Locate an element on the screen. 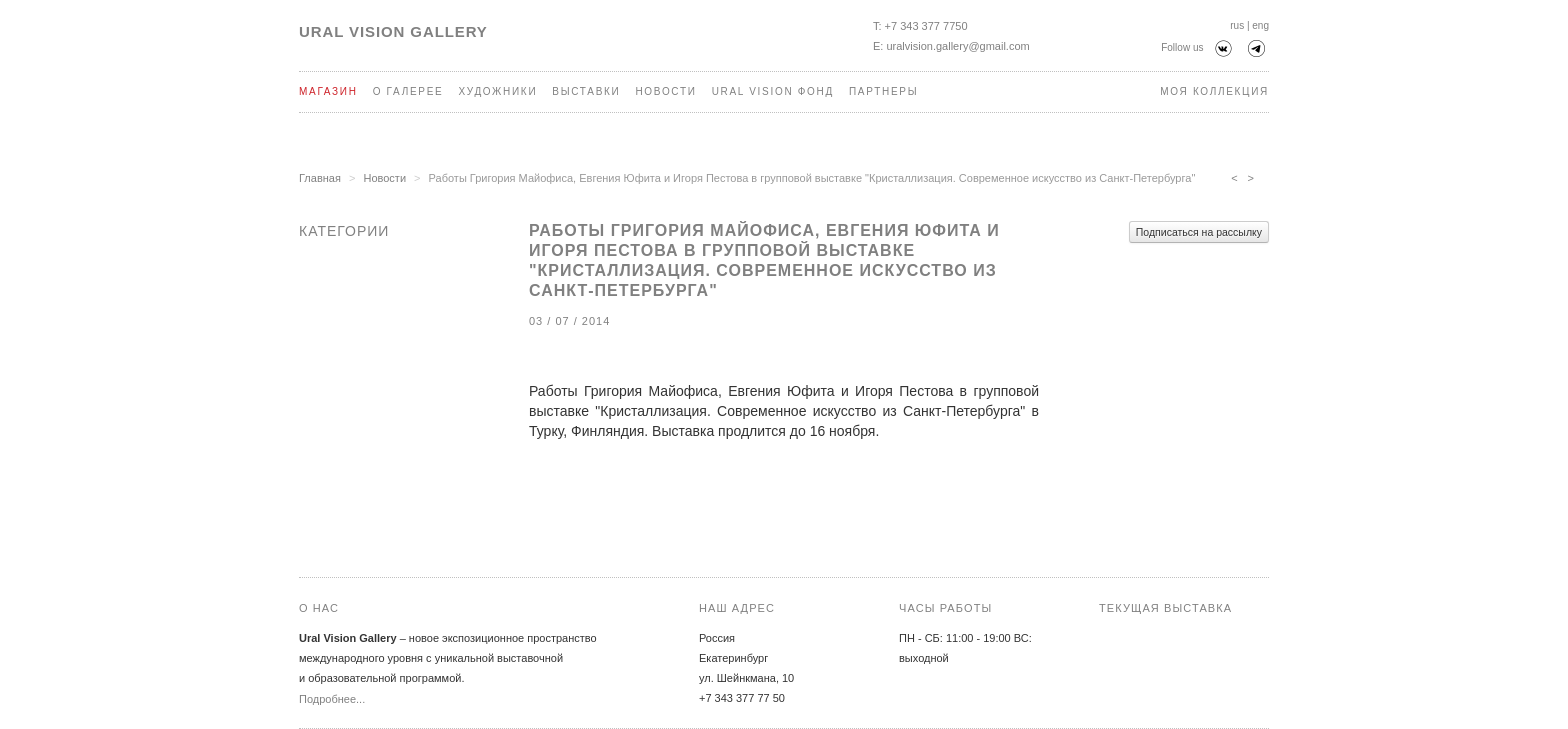 The width and height of the screenshot is (1568, 729). Ural Vision Фонд is located at coordinates (773, 91).